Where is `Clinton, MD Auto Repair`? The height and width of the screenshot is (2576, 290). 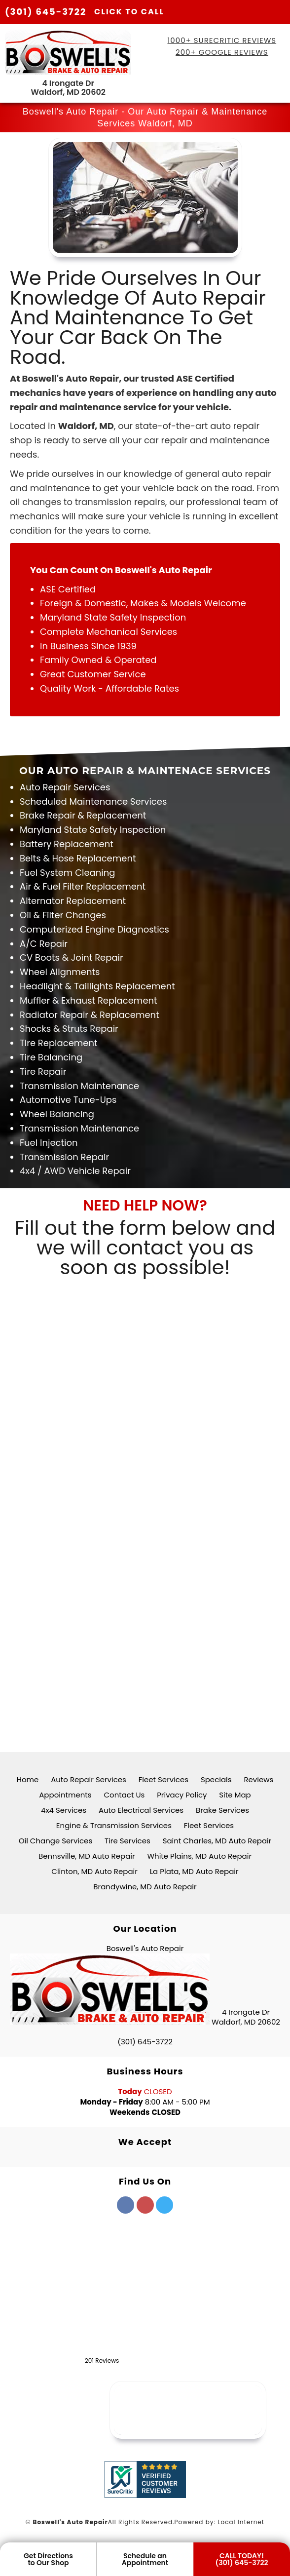 Clinton, MD Auto Repair is located at coordinates (94, 1871).